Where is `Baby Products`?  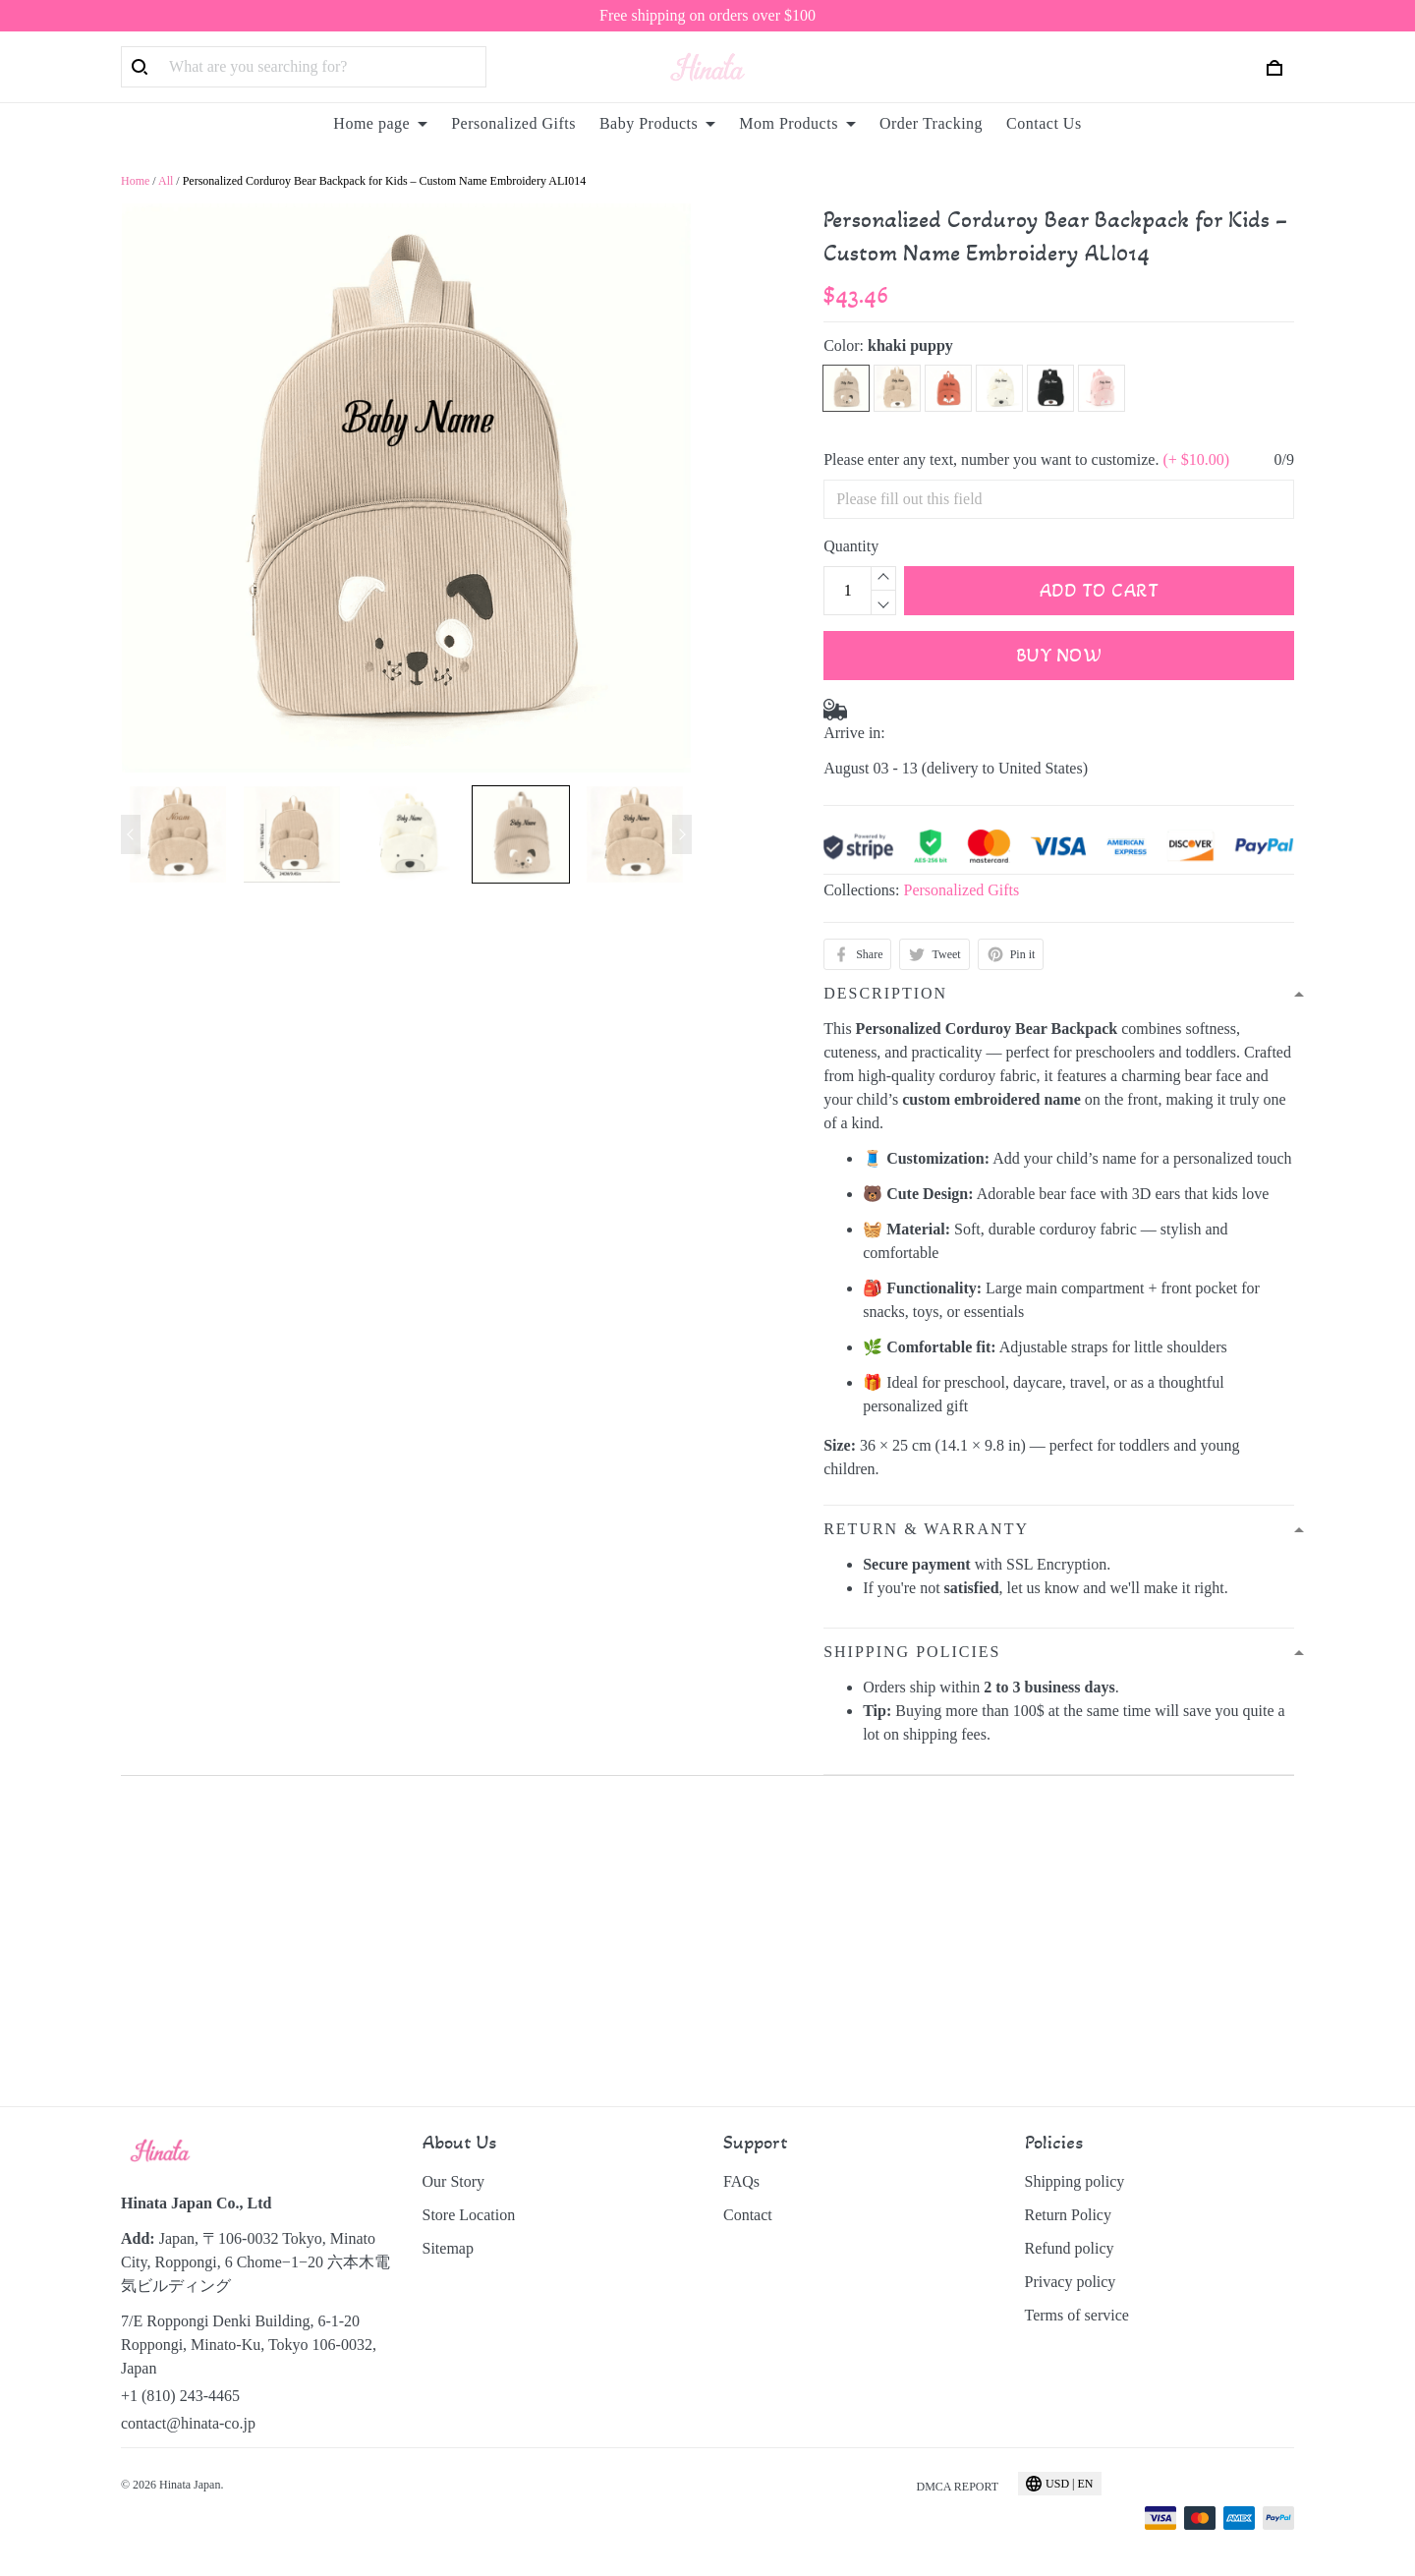 Baby Products is located at coordinates (657, 123).